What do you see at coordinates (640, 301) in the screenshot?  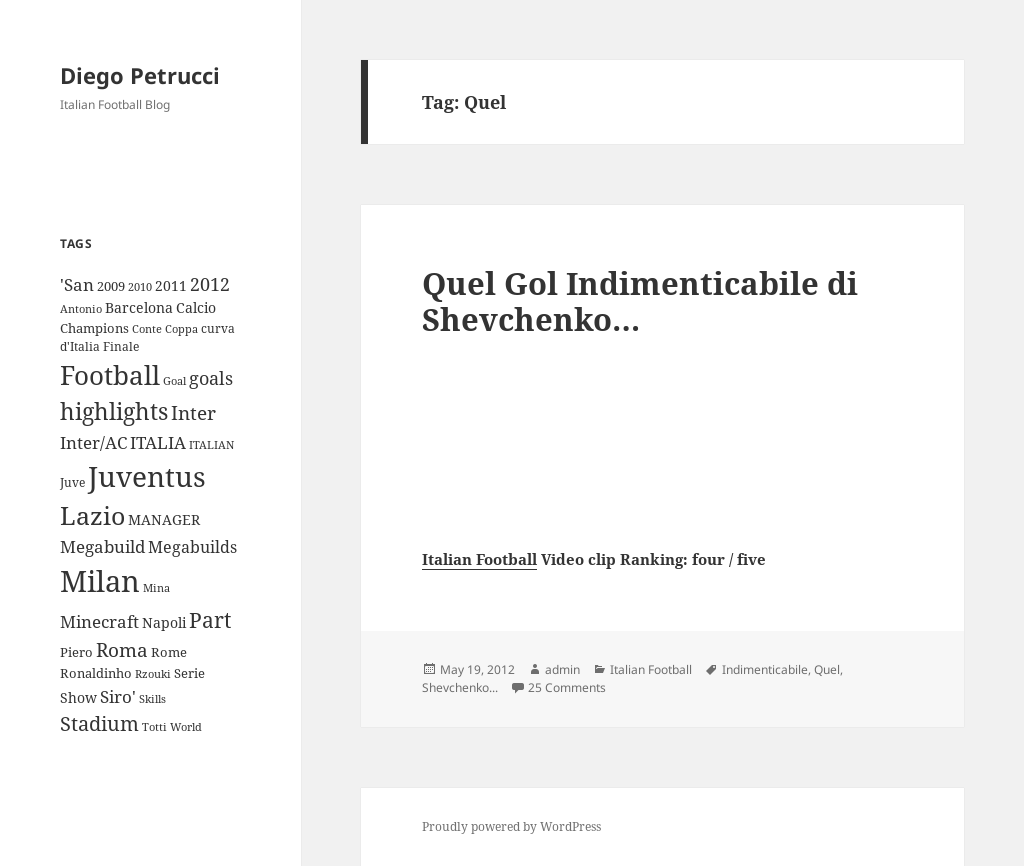 I see `Quel Gol Indimenticabile di Shevchenko…` at bounding box center [640, 301].